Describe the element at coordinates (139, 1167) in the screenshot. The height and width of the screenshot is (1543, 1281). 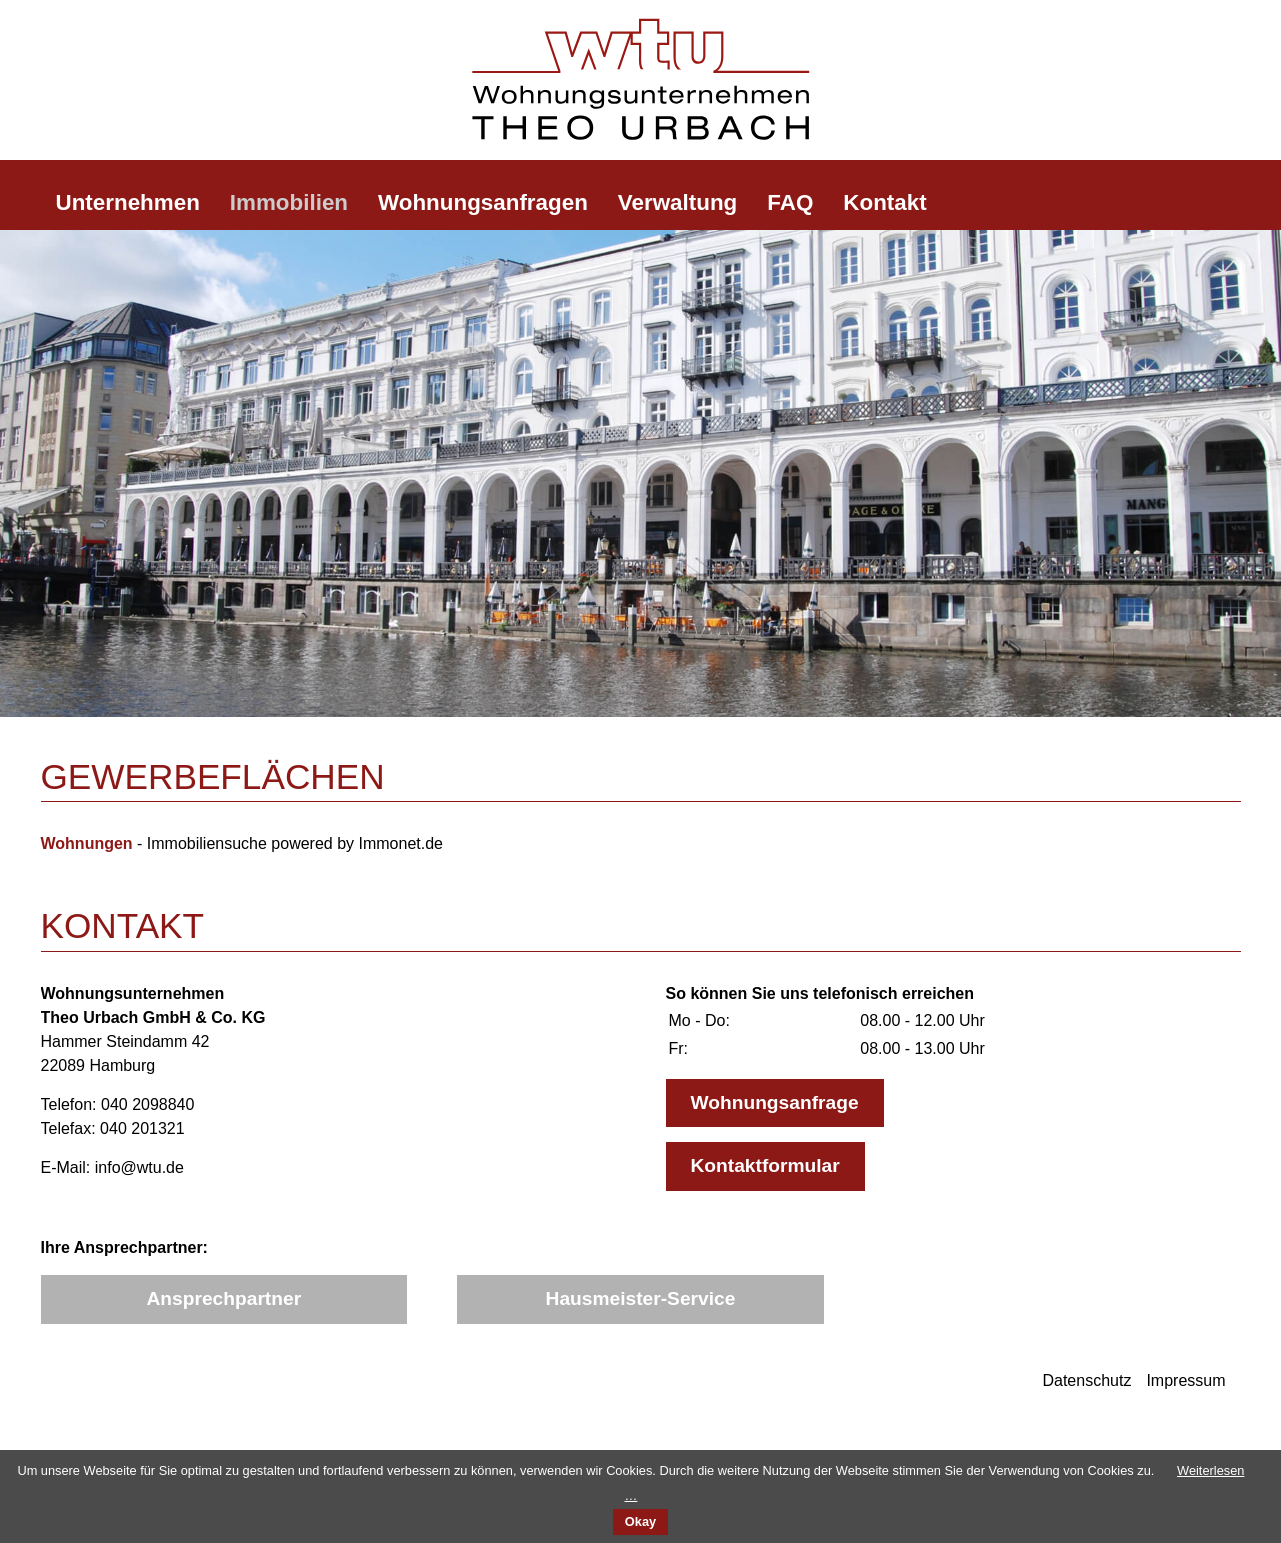
I see `info@wtu.de` at that location.